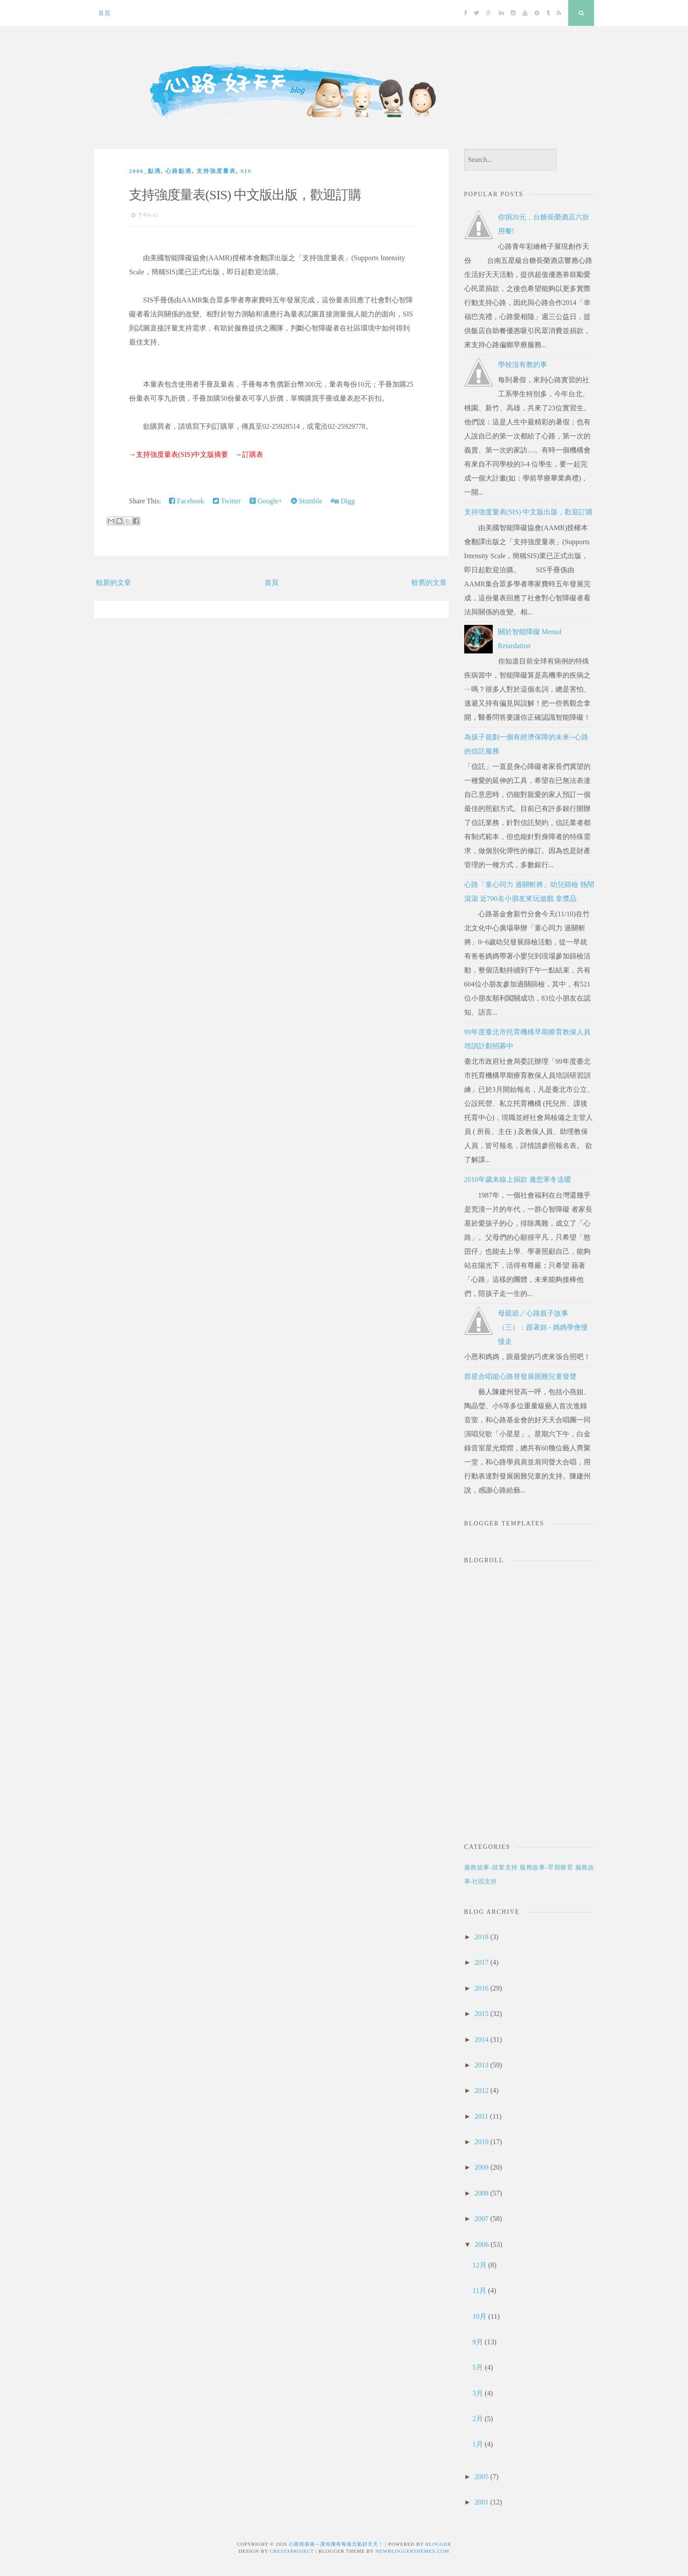 The height and width of the screenshot is (2576, 688). I want to click on 支持強度量表, so click(216, 171).